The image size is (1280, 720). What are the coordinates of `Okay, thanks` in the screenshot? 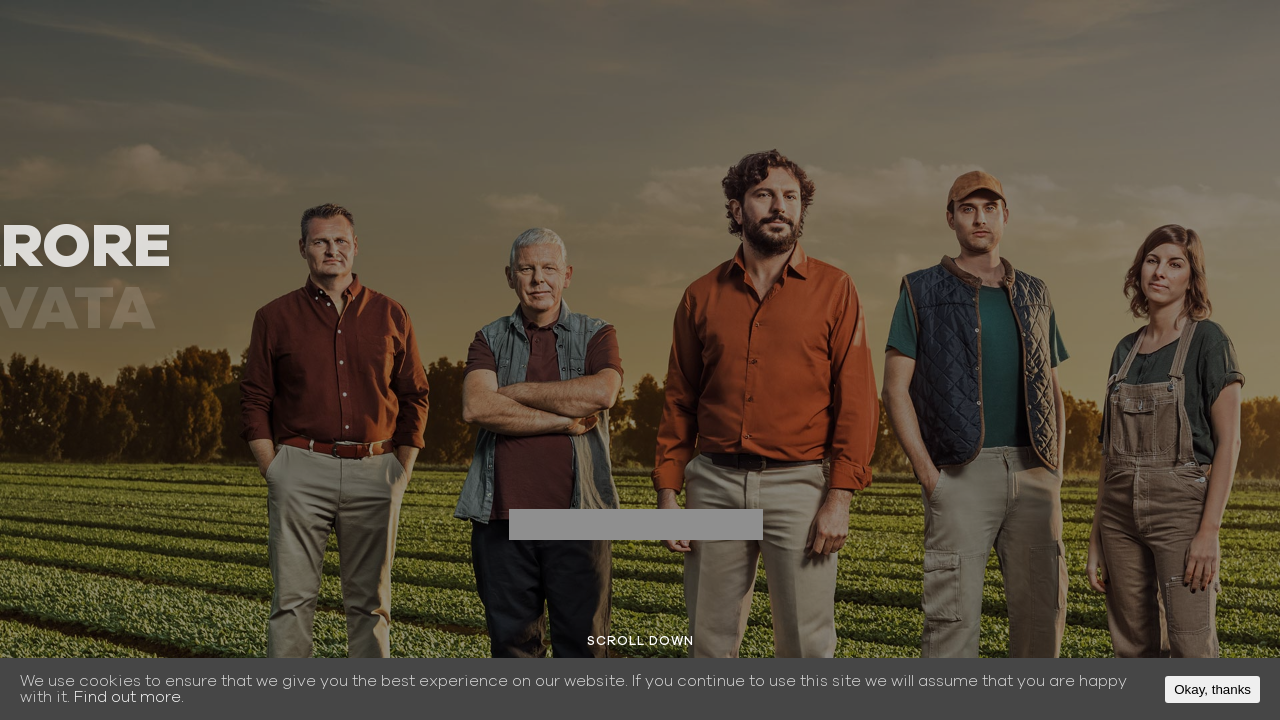 It's located at (1212, 689).